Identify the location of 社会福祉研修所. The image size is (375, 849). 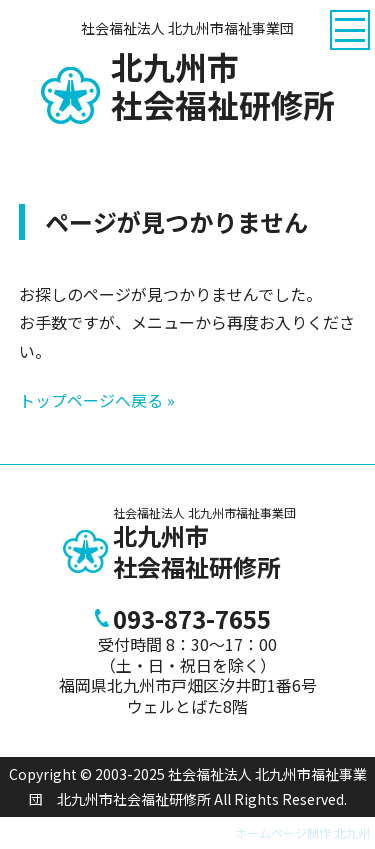
(223, 87).